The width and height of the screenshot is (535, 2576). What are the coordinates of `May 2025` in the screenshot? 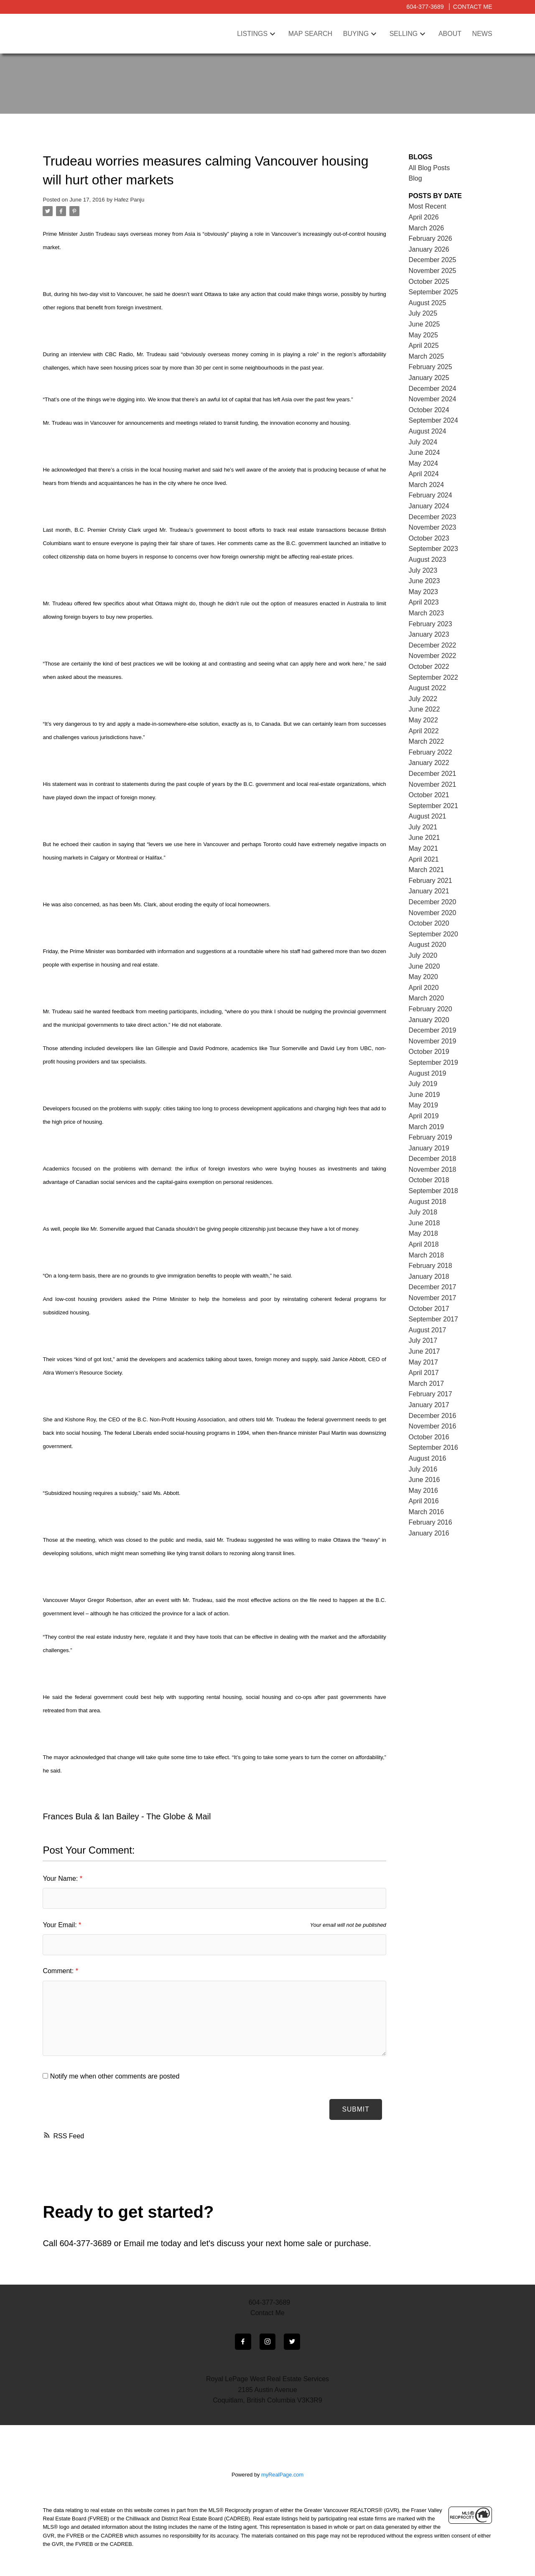 It's located at (423, 335).